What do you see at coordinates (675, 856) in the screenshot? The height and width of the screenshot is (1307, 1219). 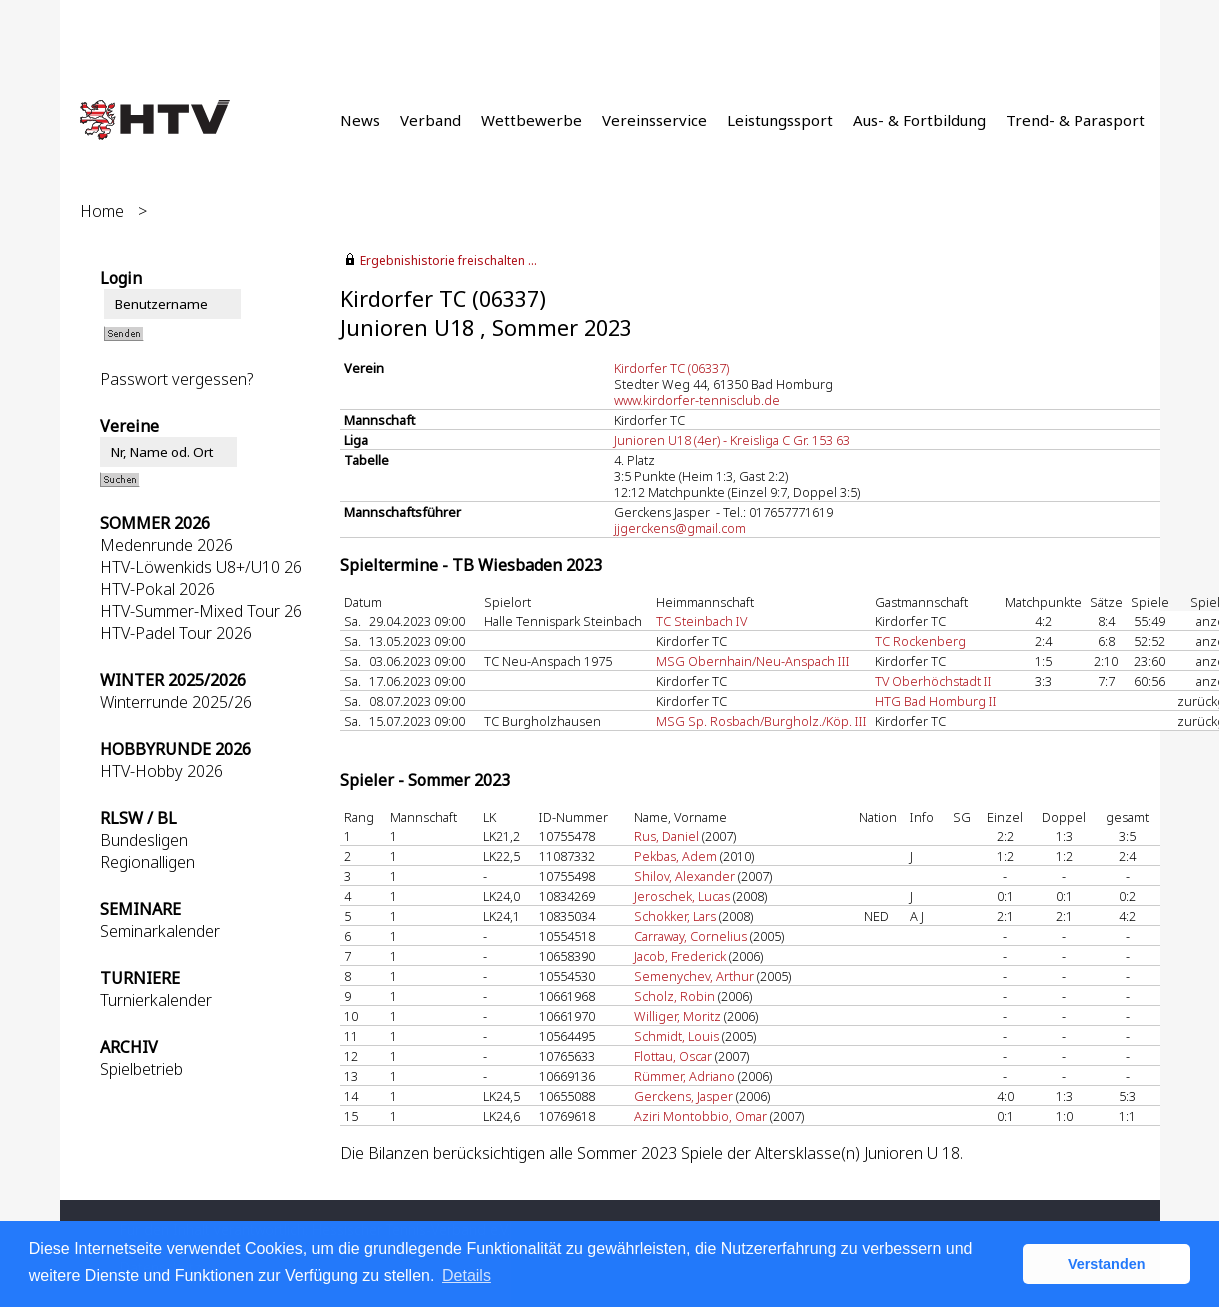 I see `Pekbas, Adem` at bounding box center [675, 856].